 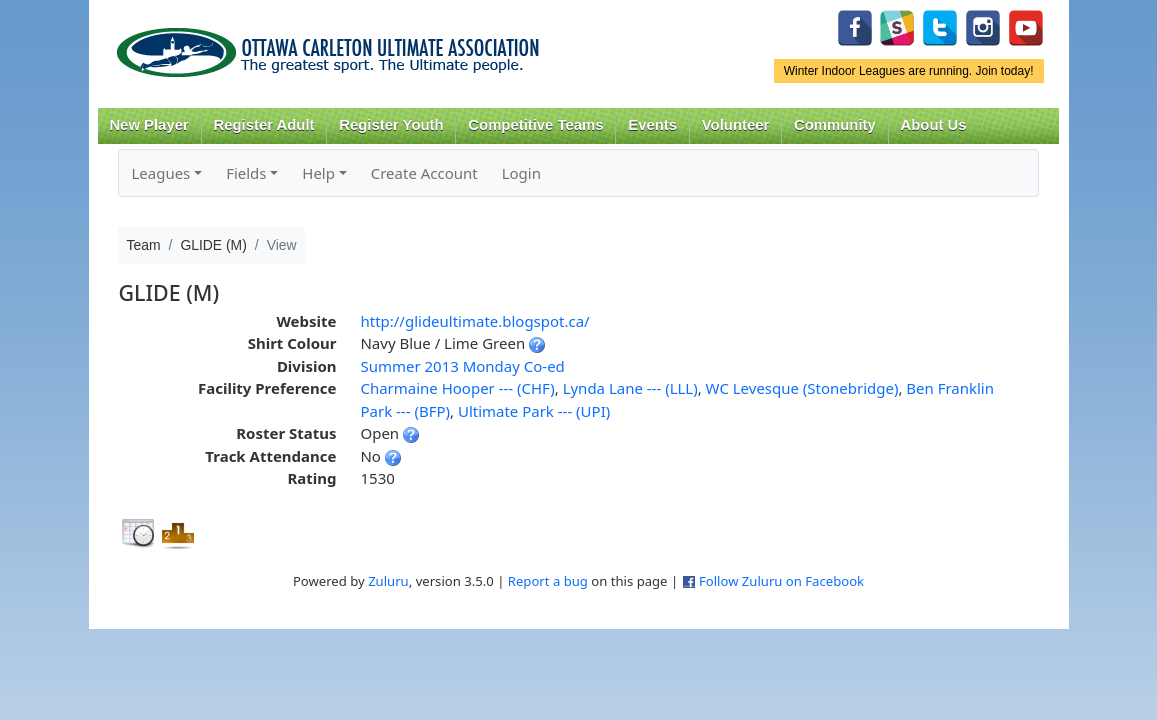 What do you see at coordinates (160, 173) in the screenshot?
I see `Leagues [button]` at bounding box center [160, 173].